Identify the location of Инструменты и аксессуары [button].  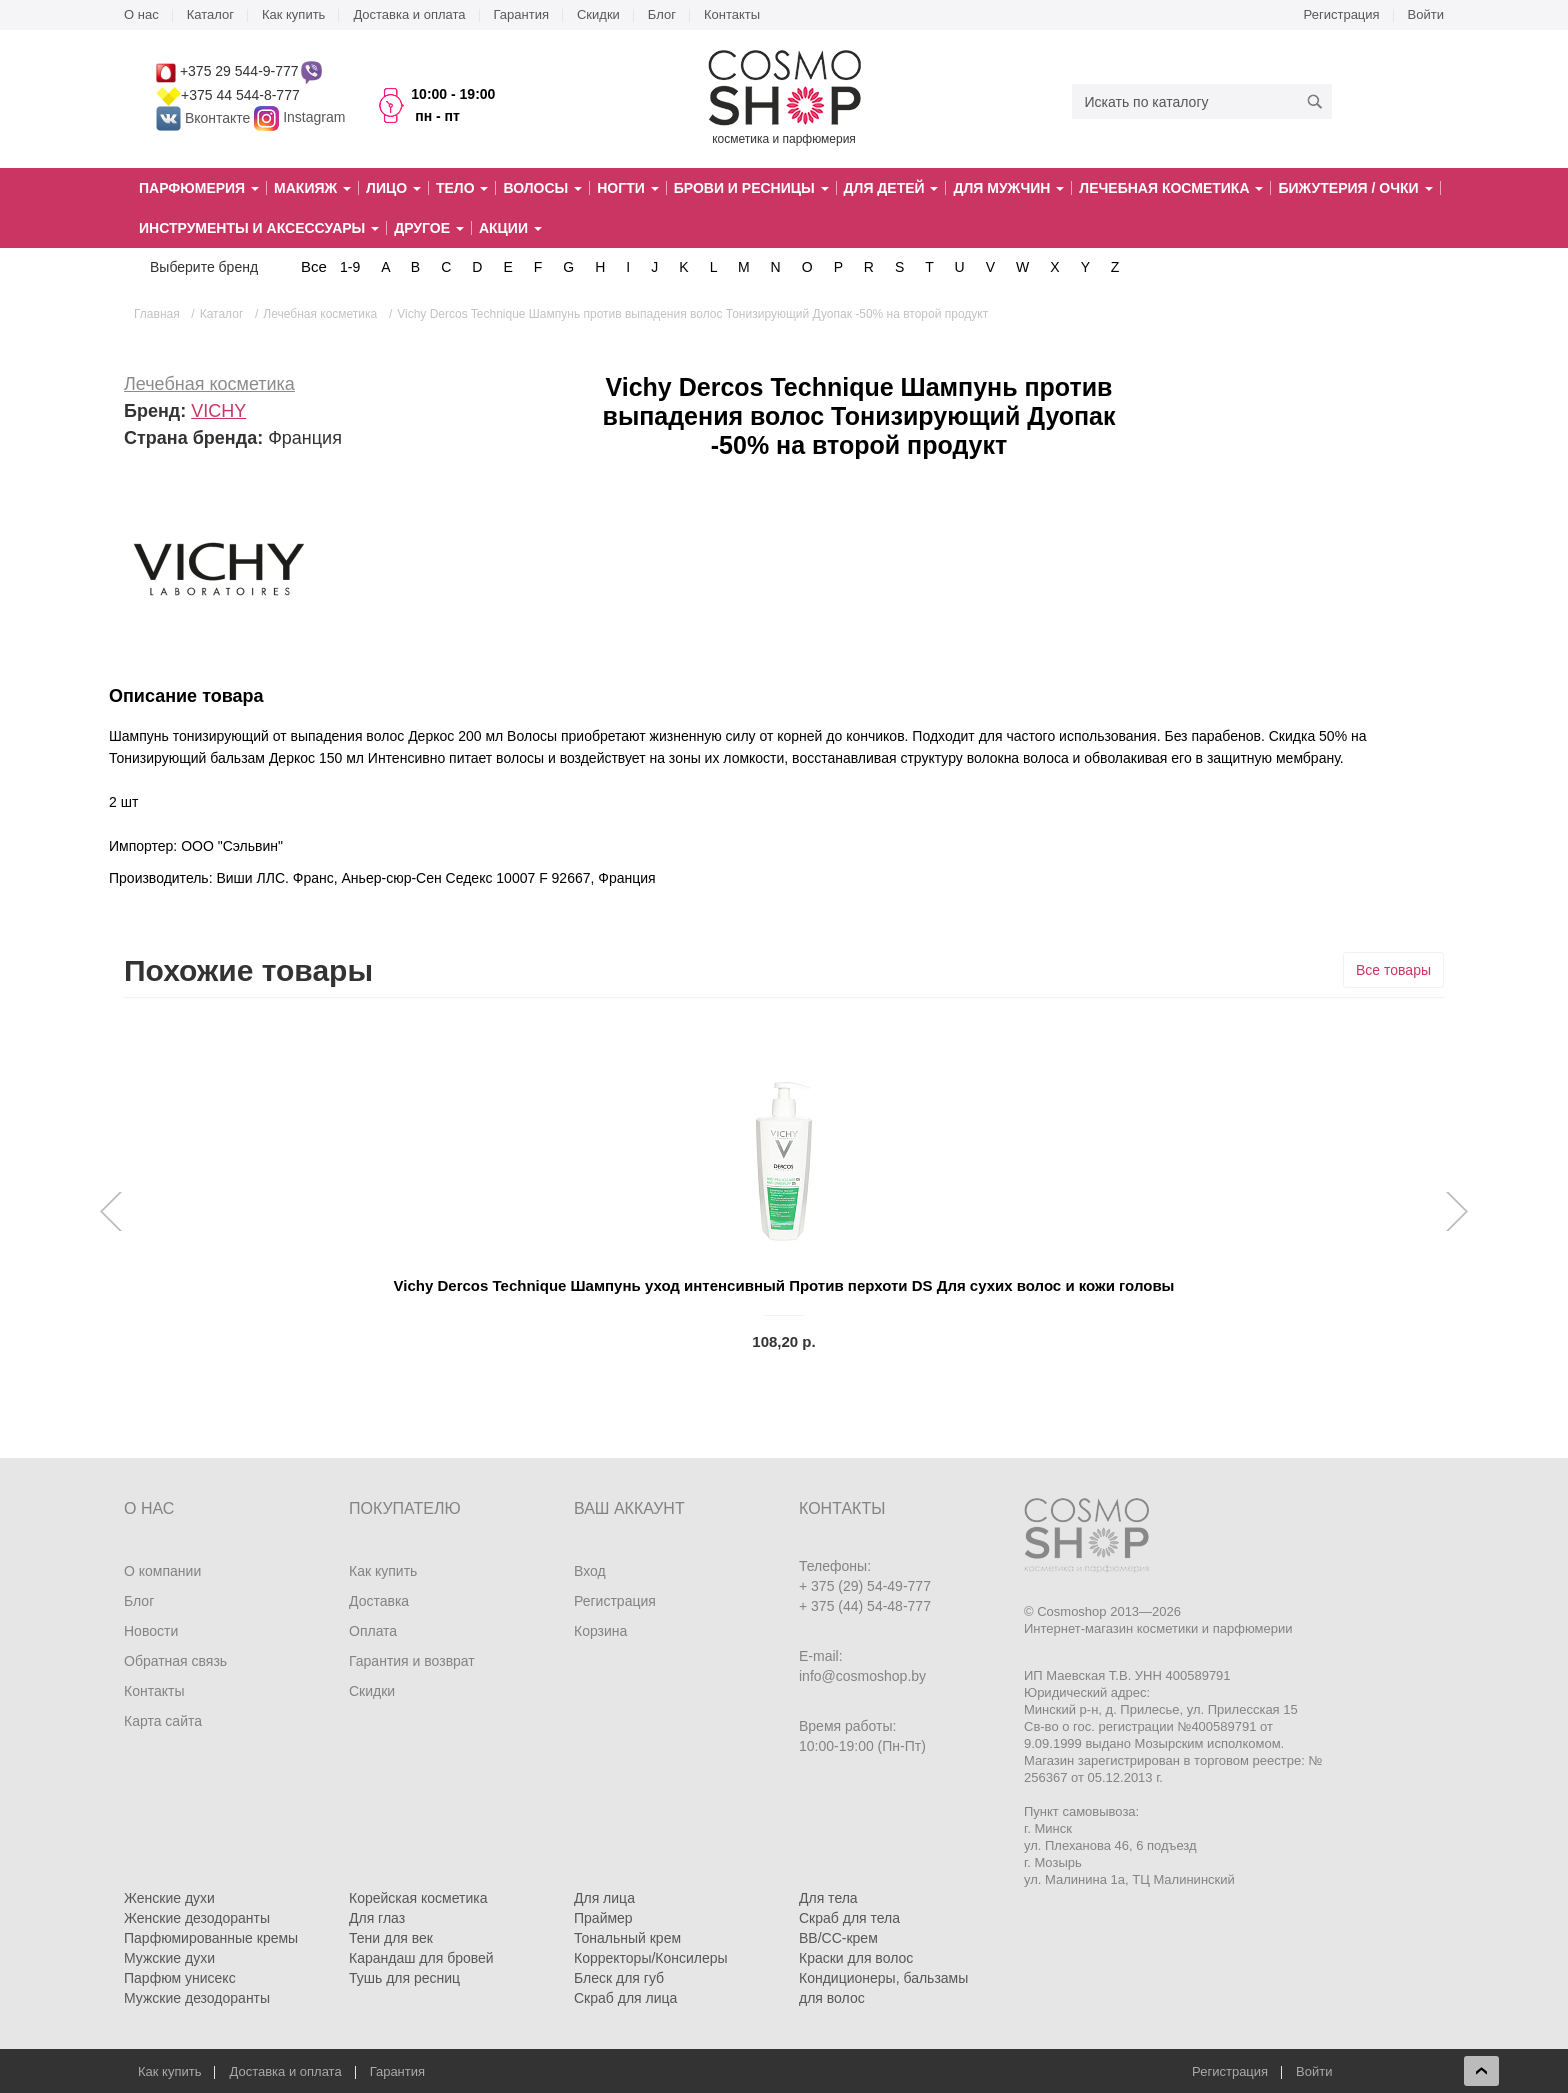
(259, 228).